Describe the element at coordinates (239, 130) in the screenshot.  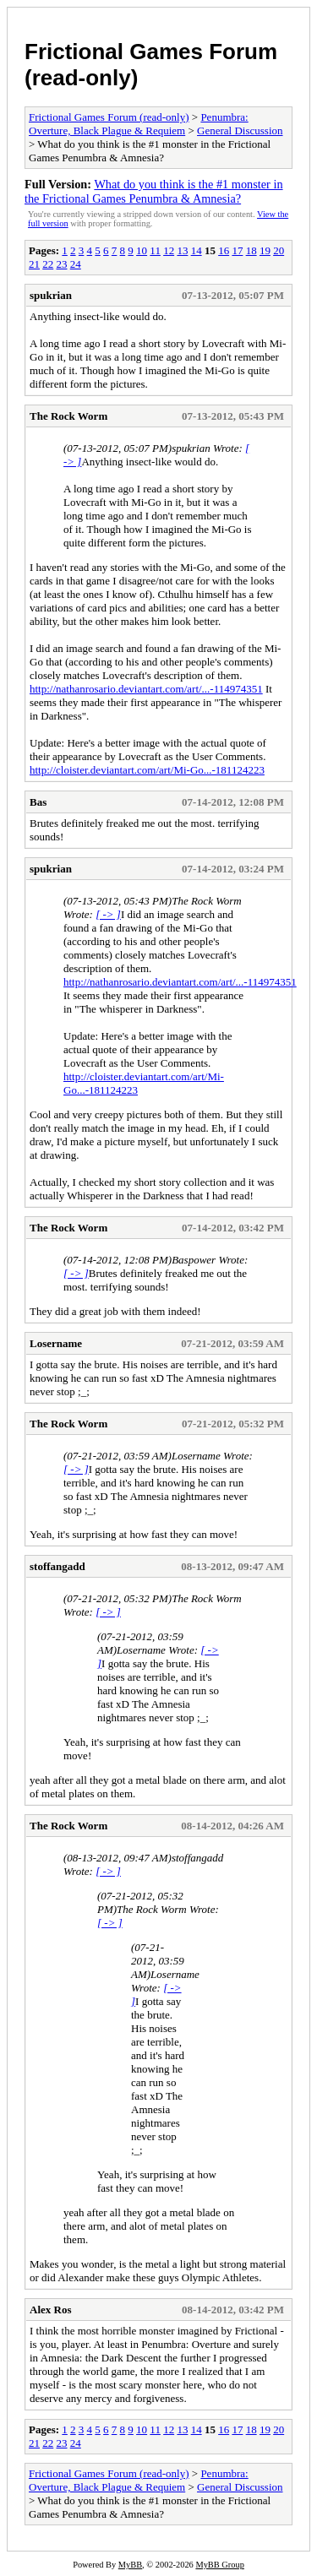
I see `General Discussion` at that location.